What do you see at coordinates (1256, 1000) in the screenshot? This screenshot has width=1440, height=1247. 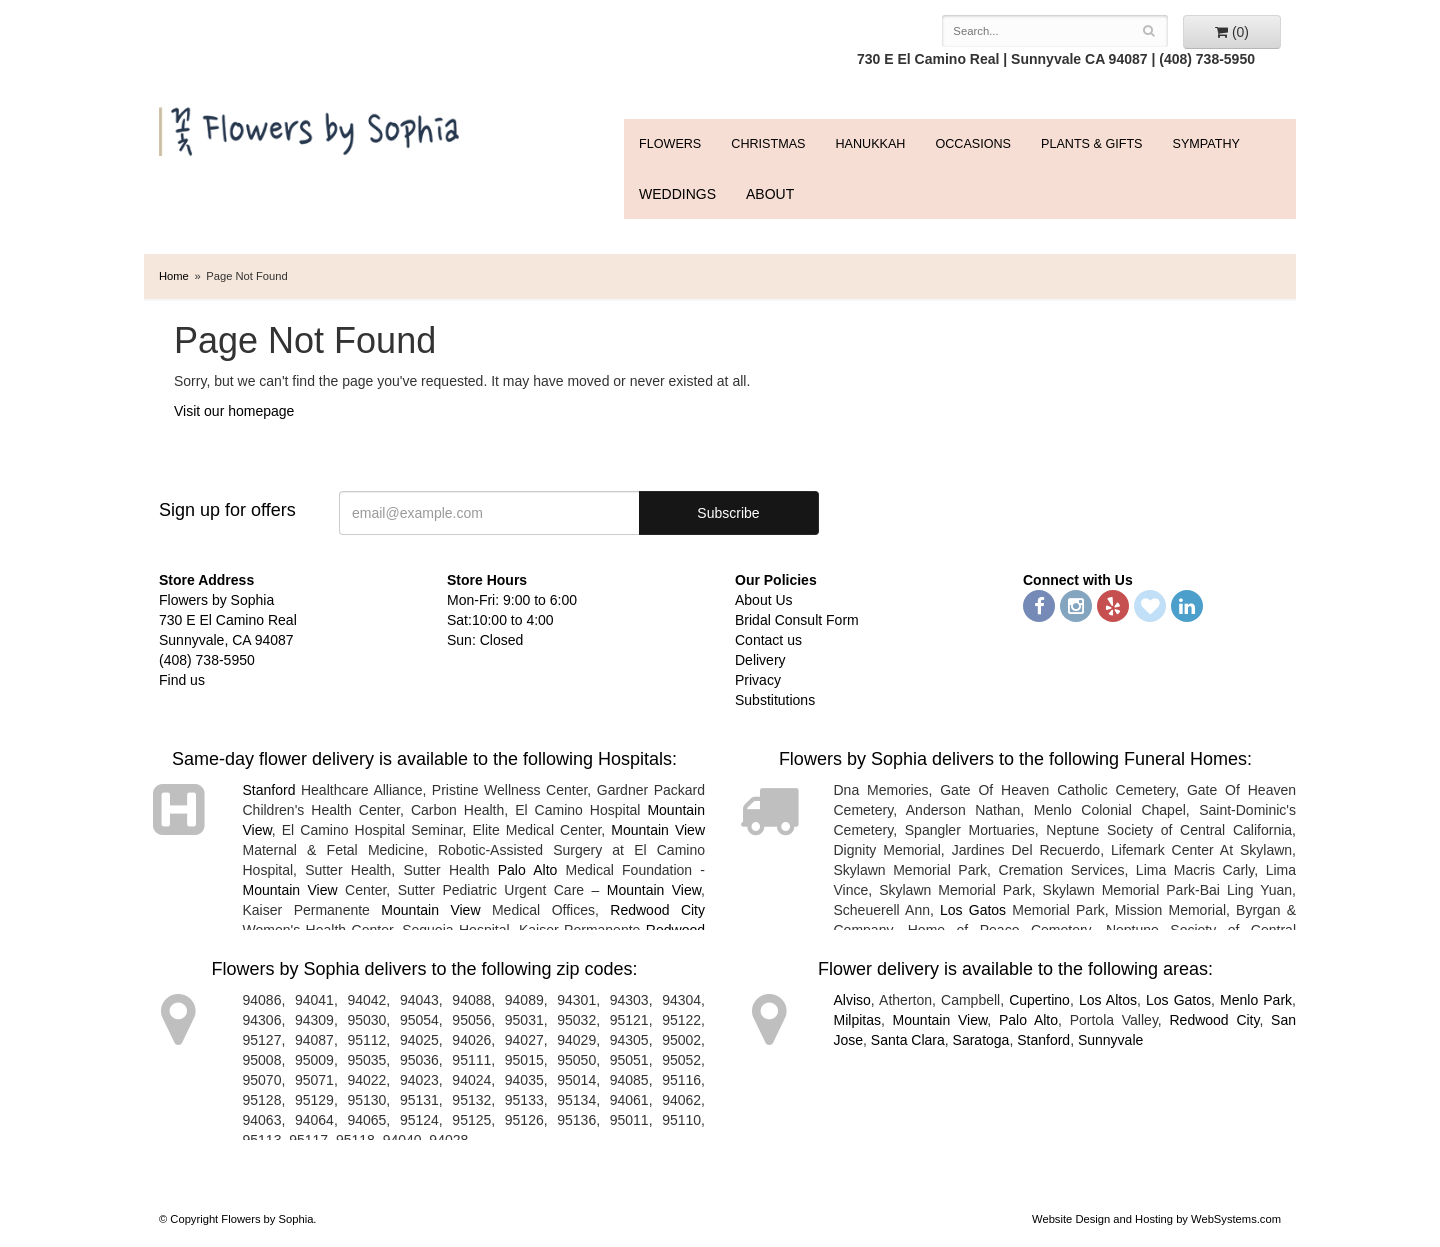 I see `Menlo Park` at bounding box center [1256, 1000].